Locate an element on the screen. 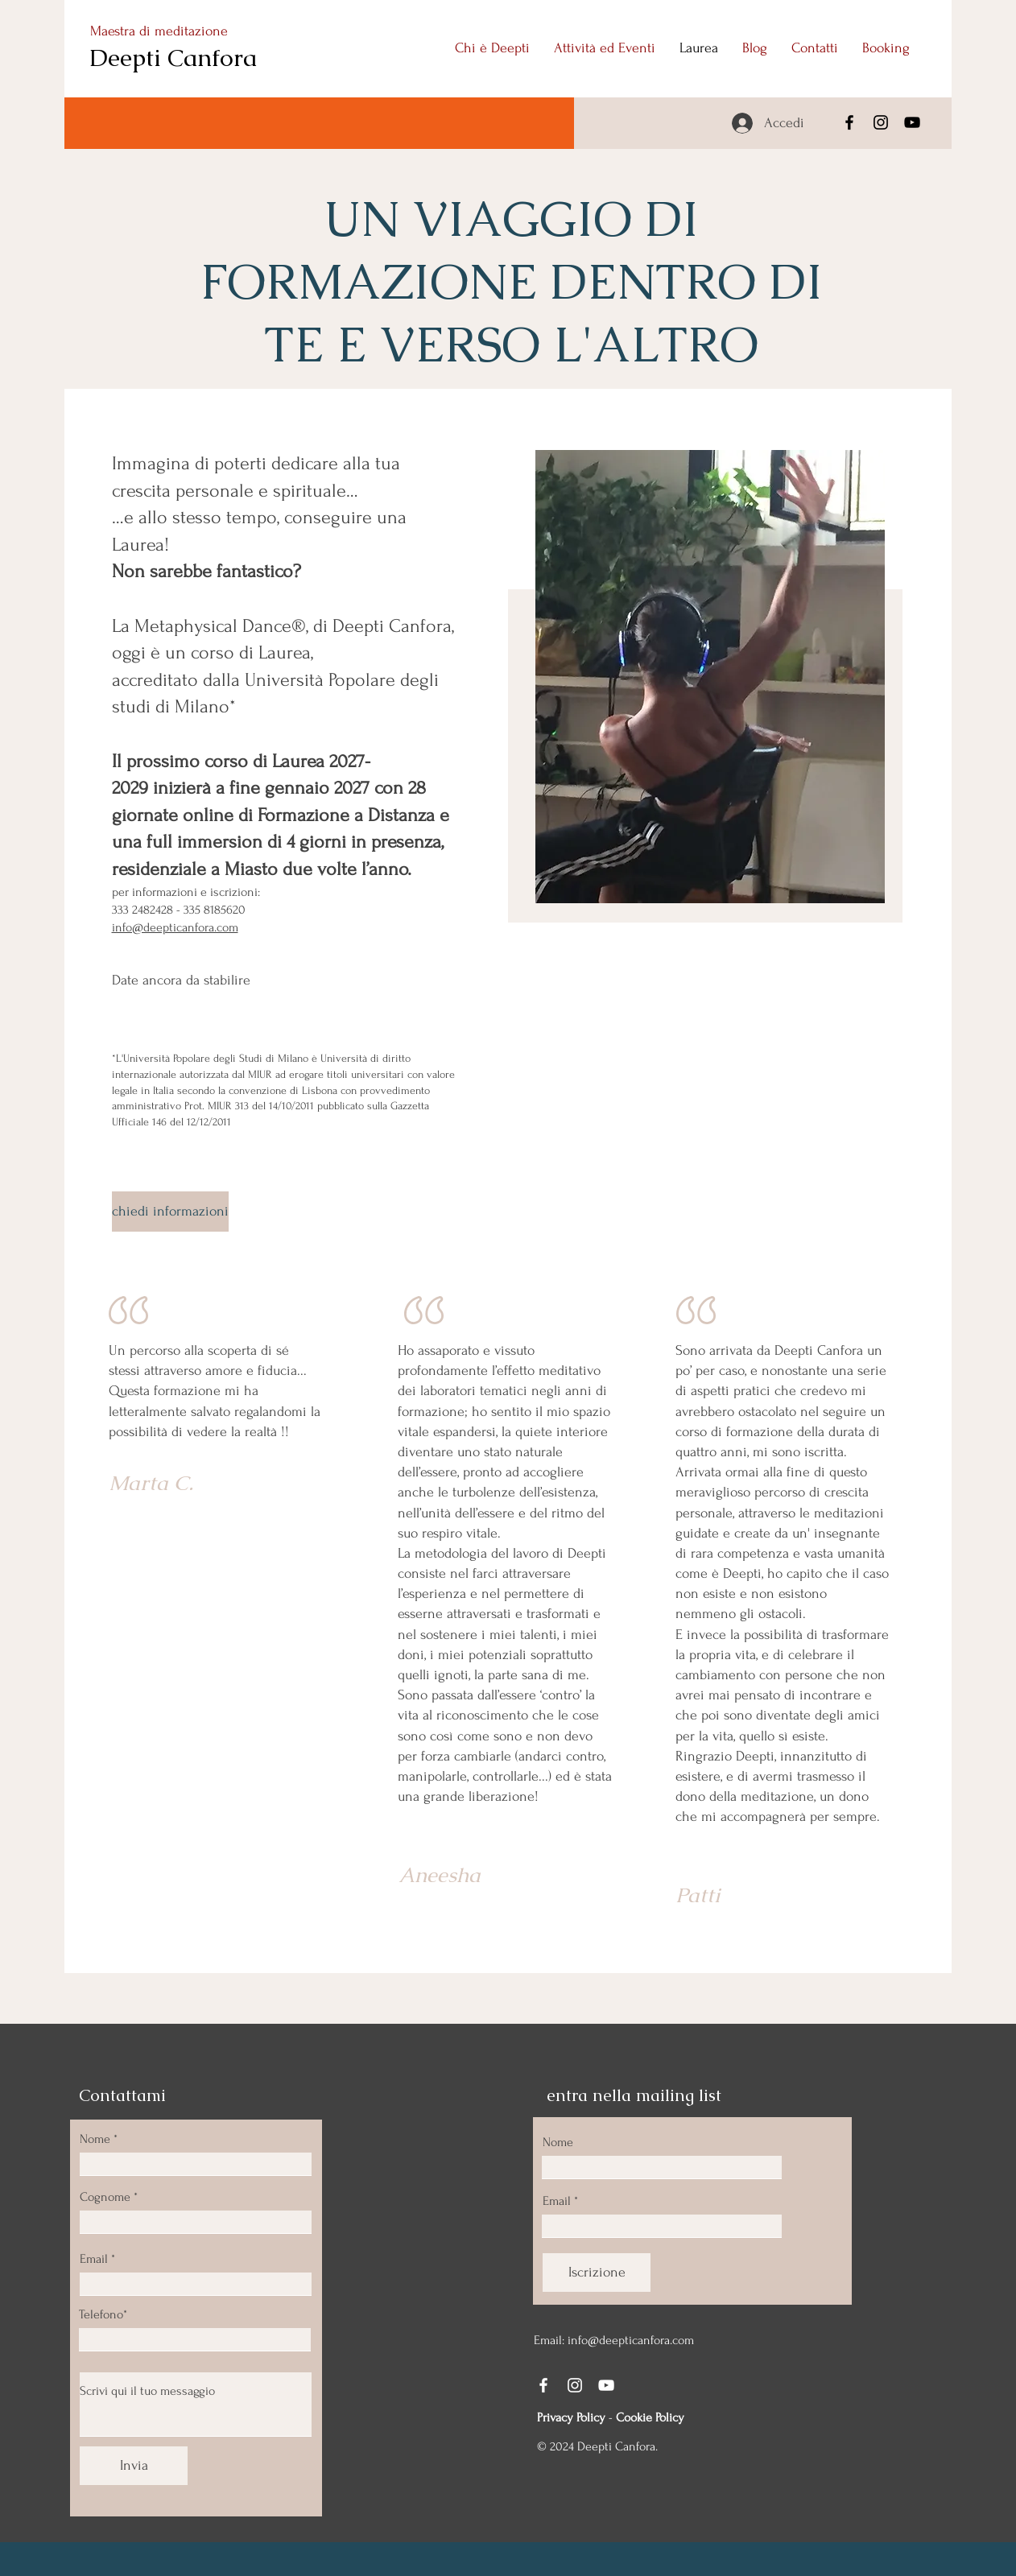 The width and height of the screenshot is (1016, 2576). [Instagram] is located at coordinates (880, 122).